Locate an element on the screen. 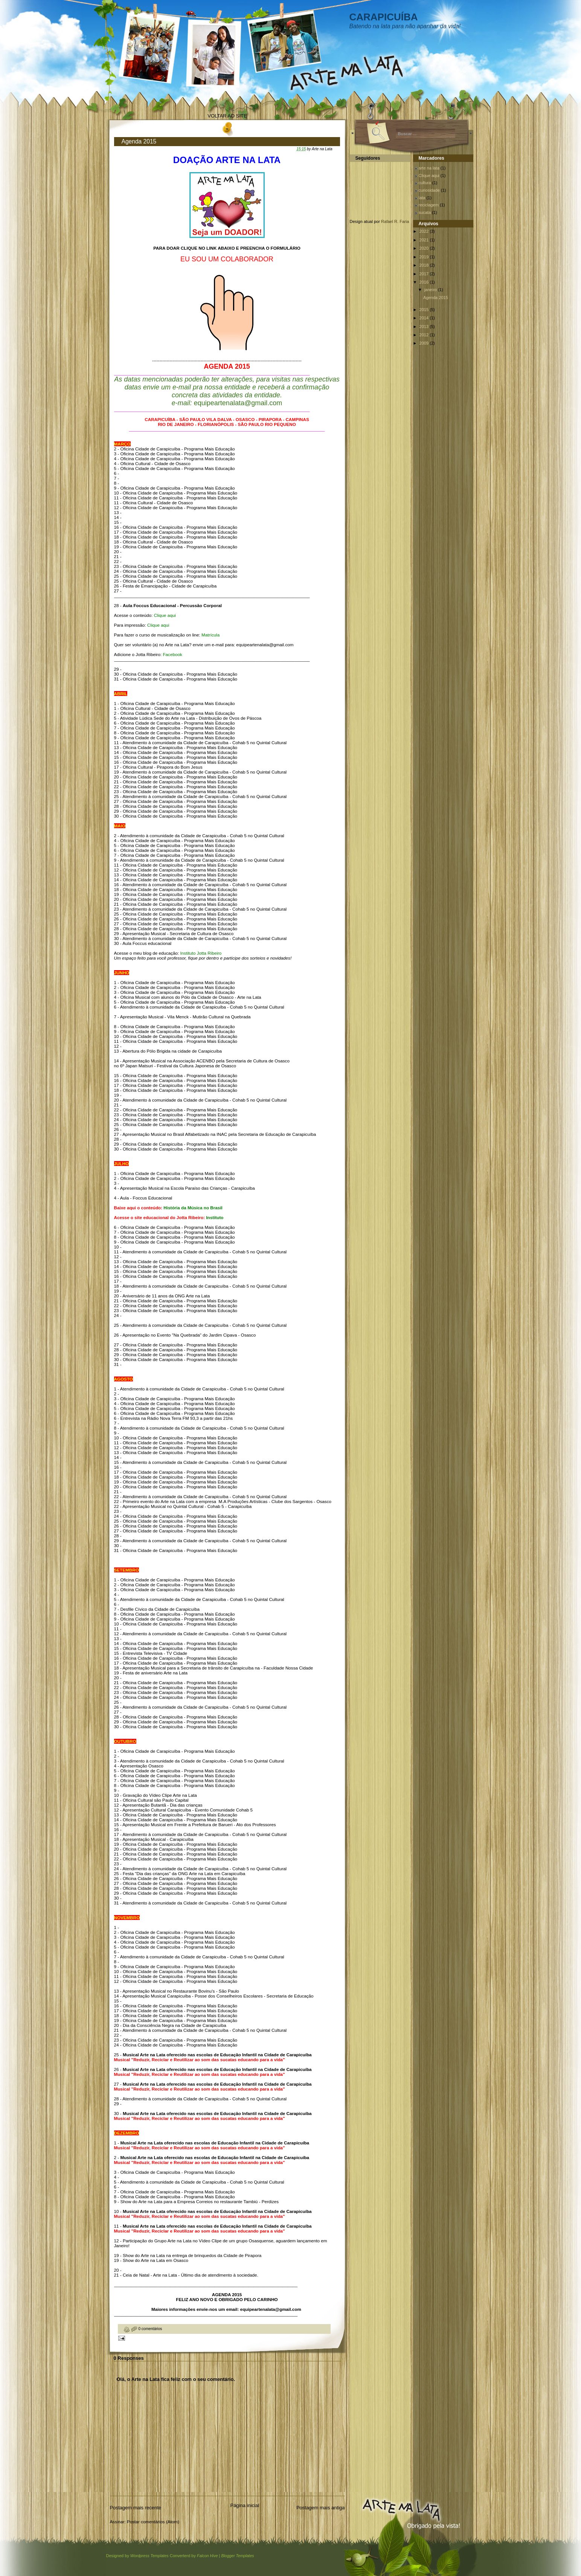 The height and width of the screenshot is (2576, 581). Postar comentários (Atom) is located at coordinates (153, 2521).